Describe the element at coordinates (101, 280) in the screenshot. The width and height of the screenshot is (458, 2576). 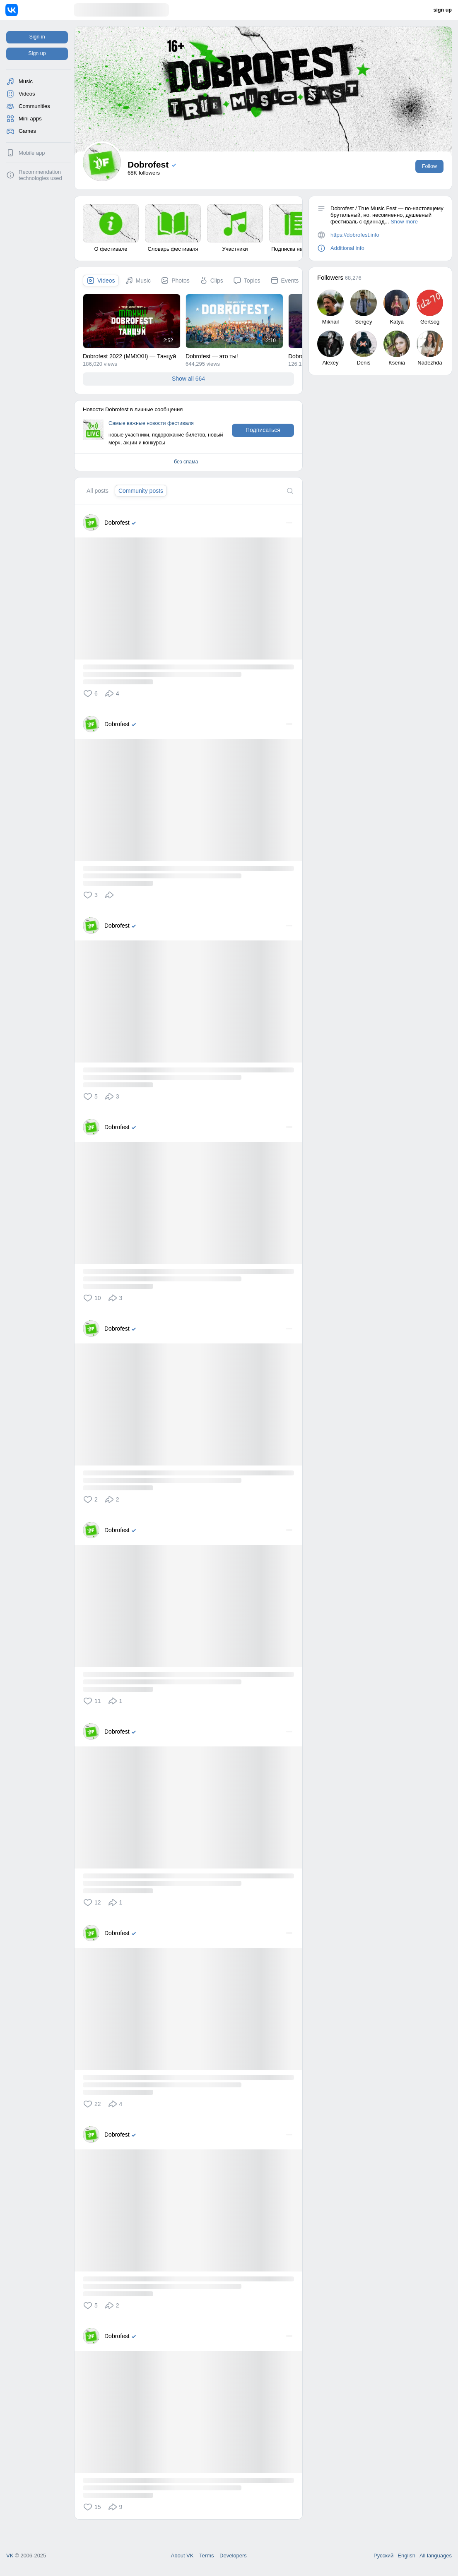
I see `[tab]` at that location.